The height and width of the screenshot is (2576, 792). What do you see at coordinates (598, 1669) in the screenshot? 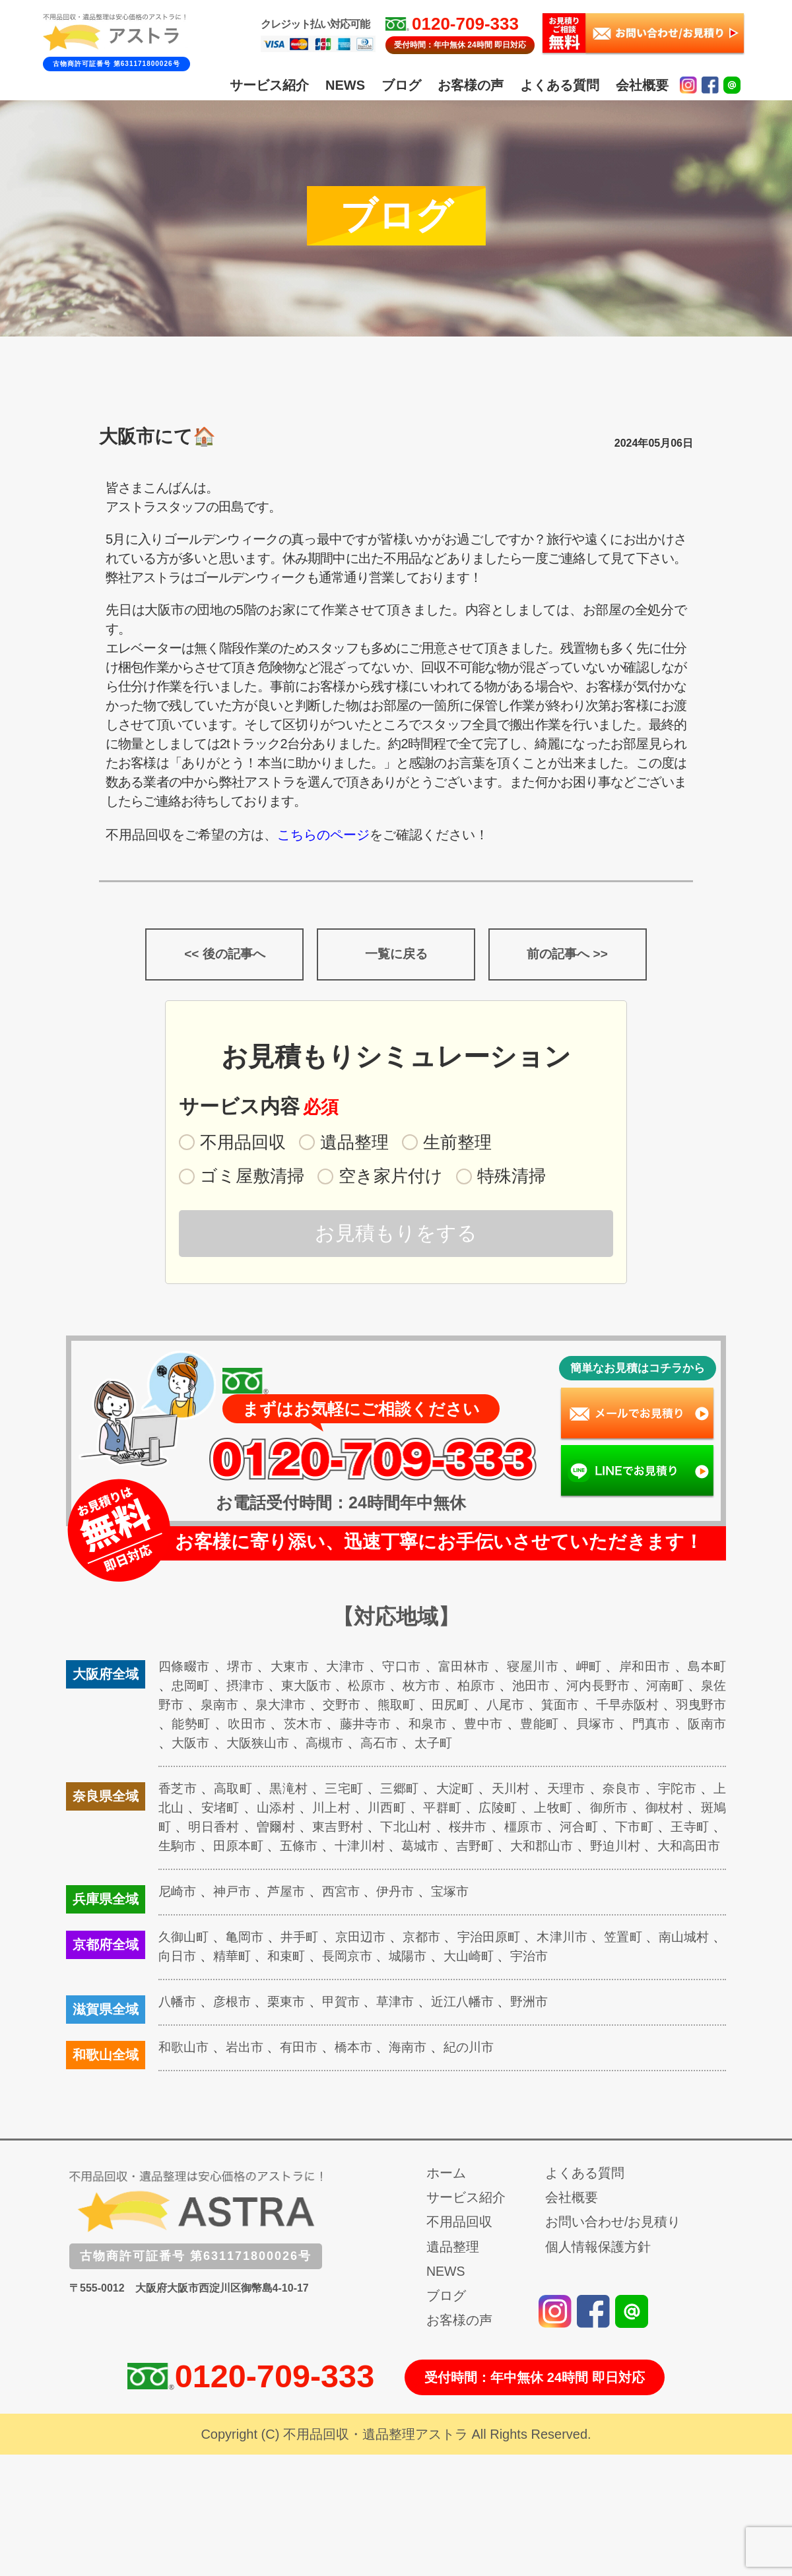
I see `岬町` at bounding box center [598, 1669].